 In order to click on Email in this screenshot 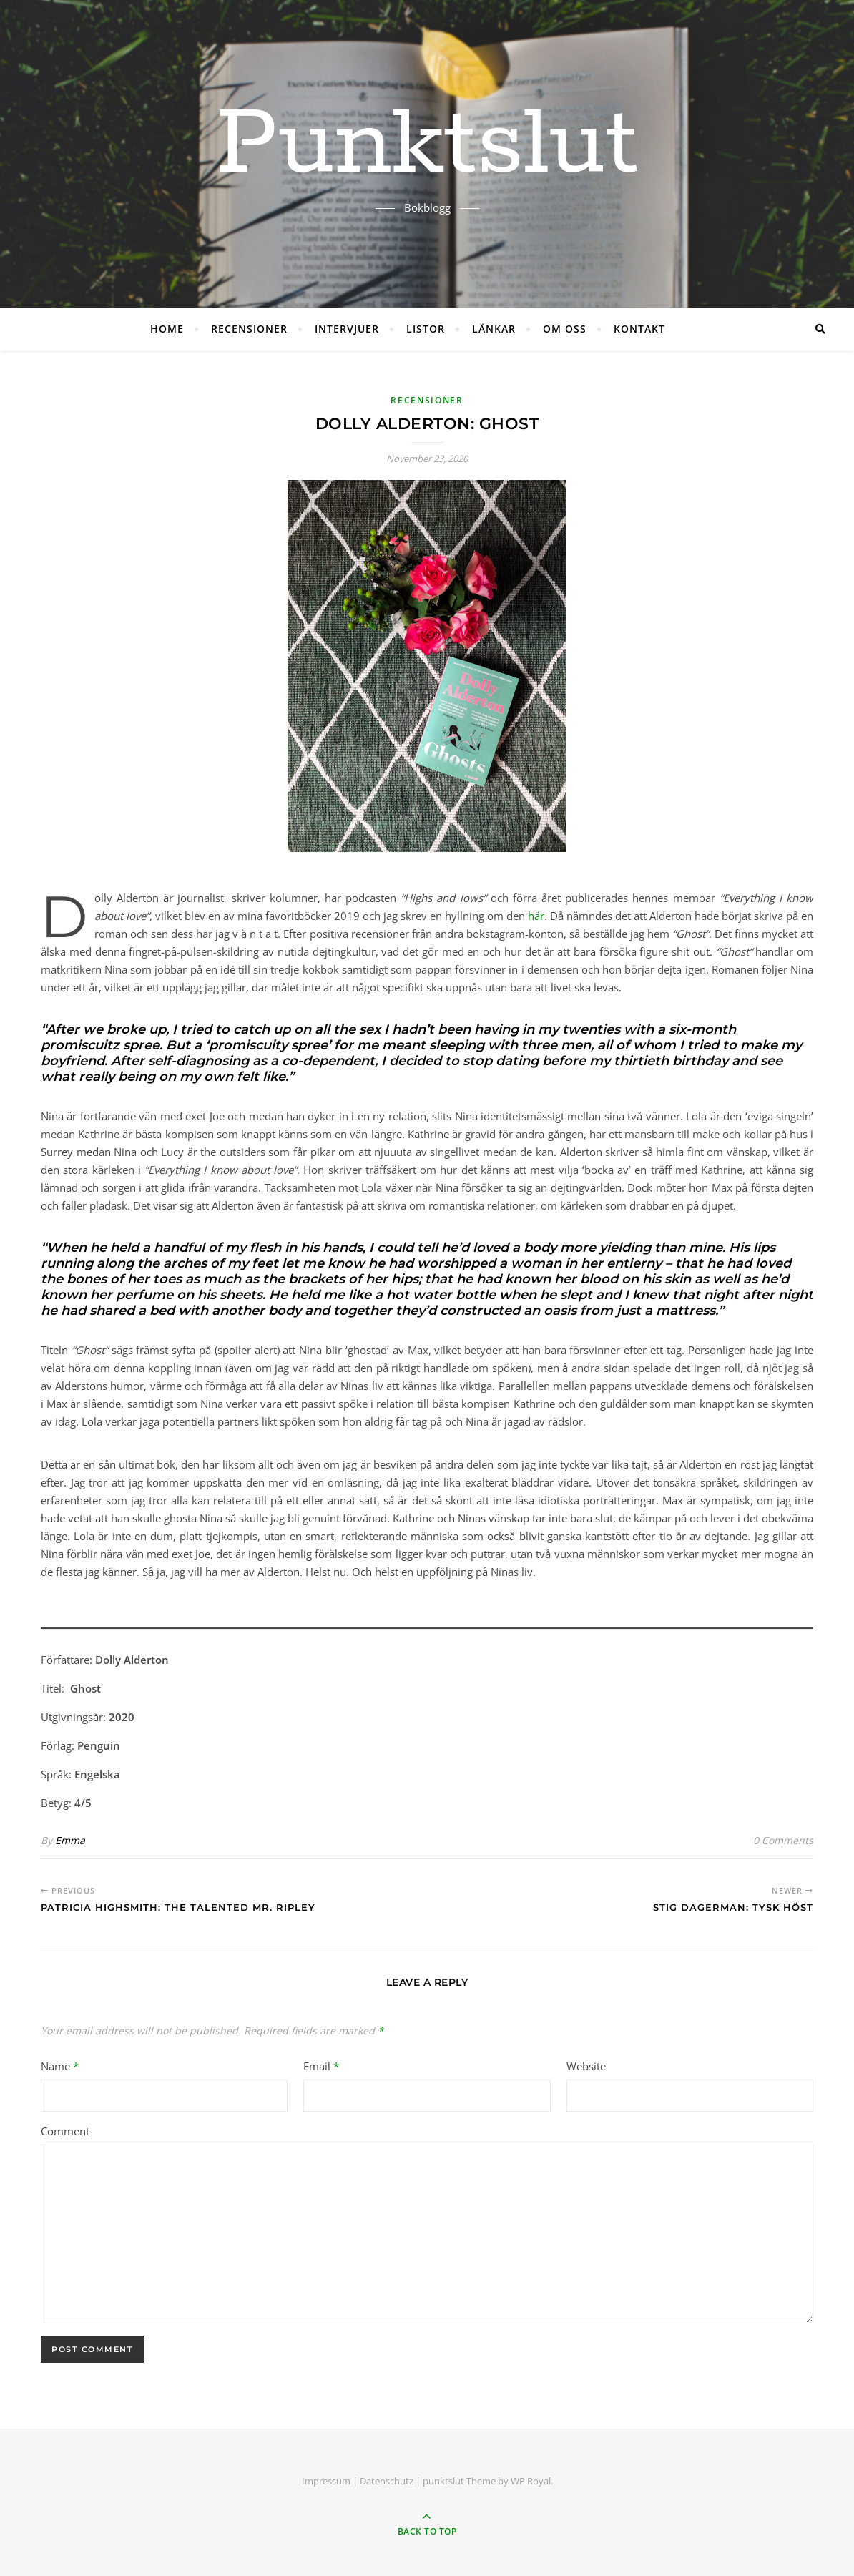, I will do `click(321, 2066)`.